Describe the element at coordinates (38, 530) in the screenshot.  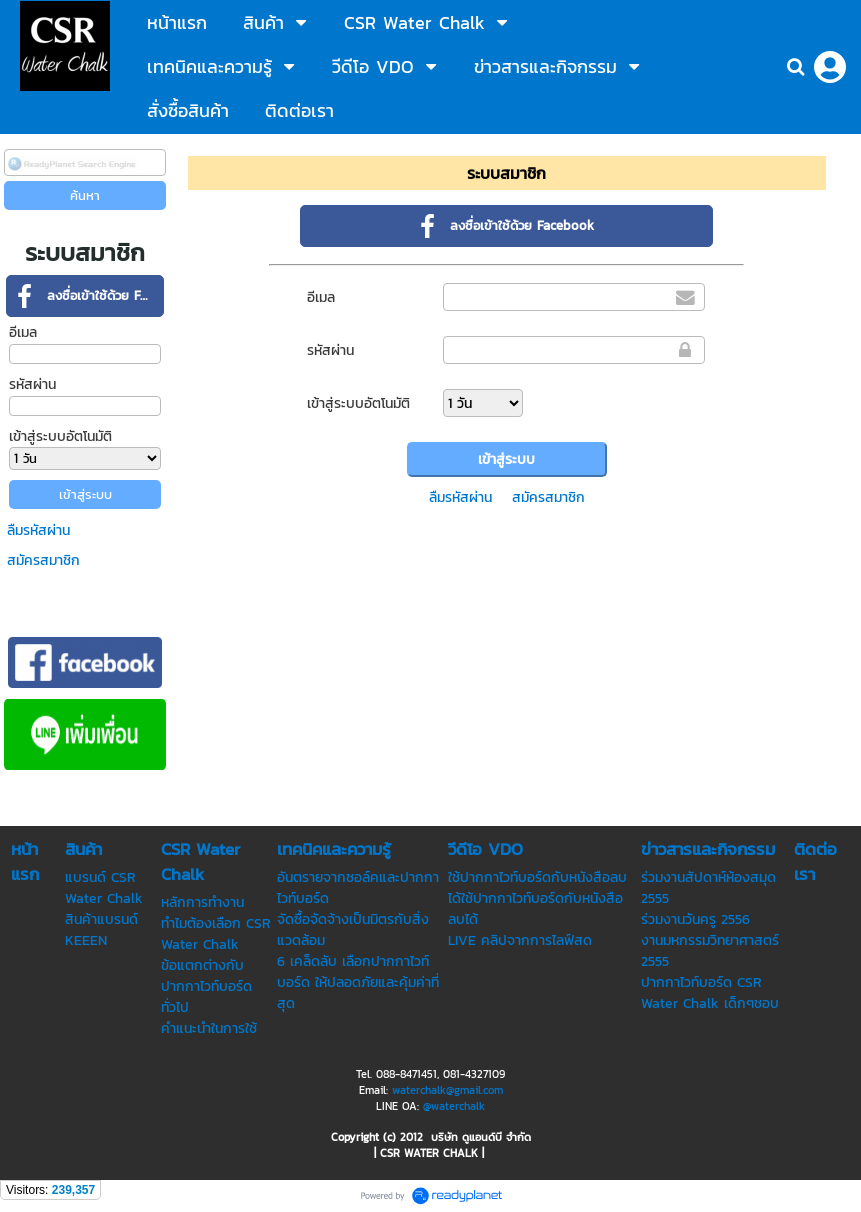
I see `ลืมรหัสผ่าน` at that location.